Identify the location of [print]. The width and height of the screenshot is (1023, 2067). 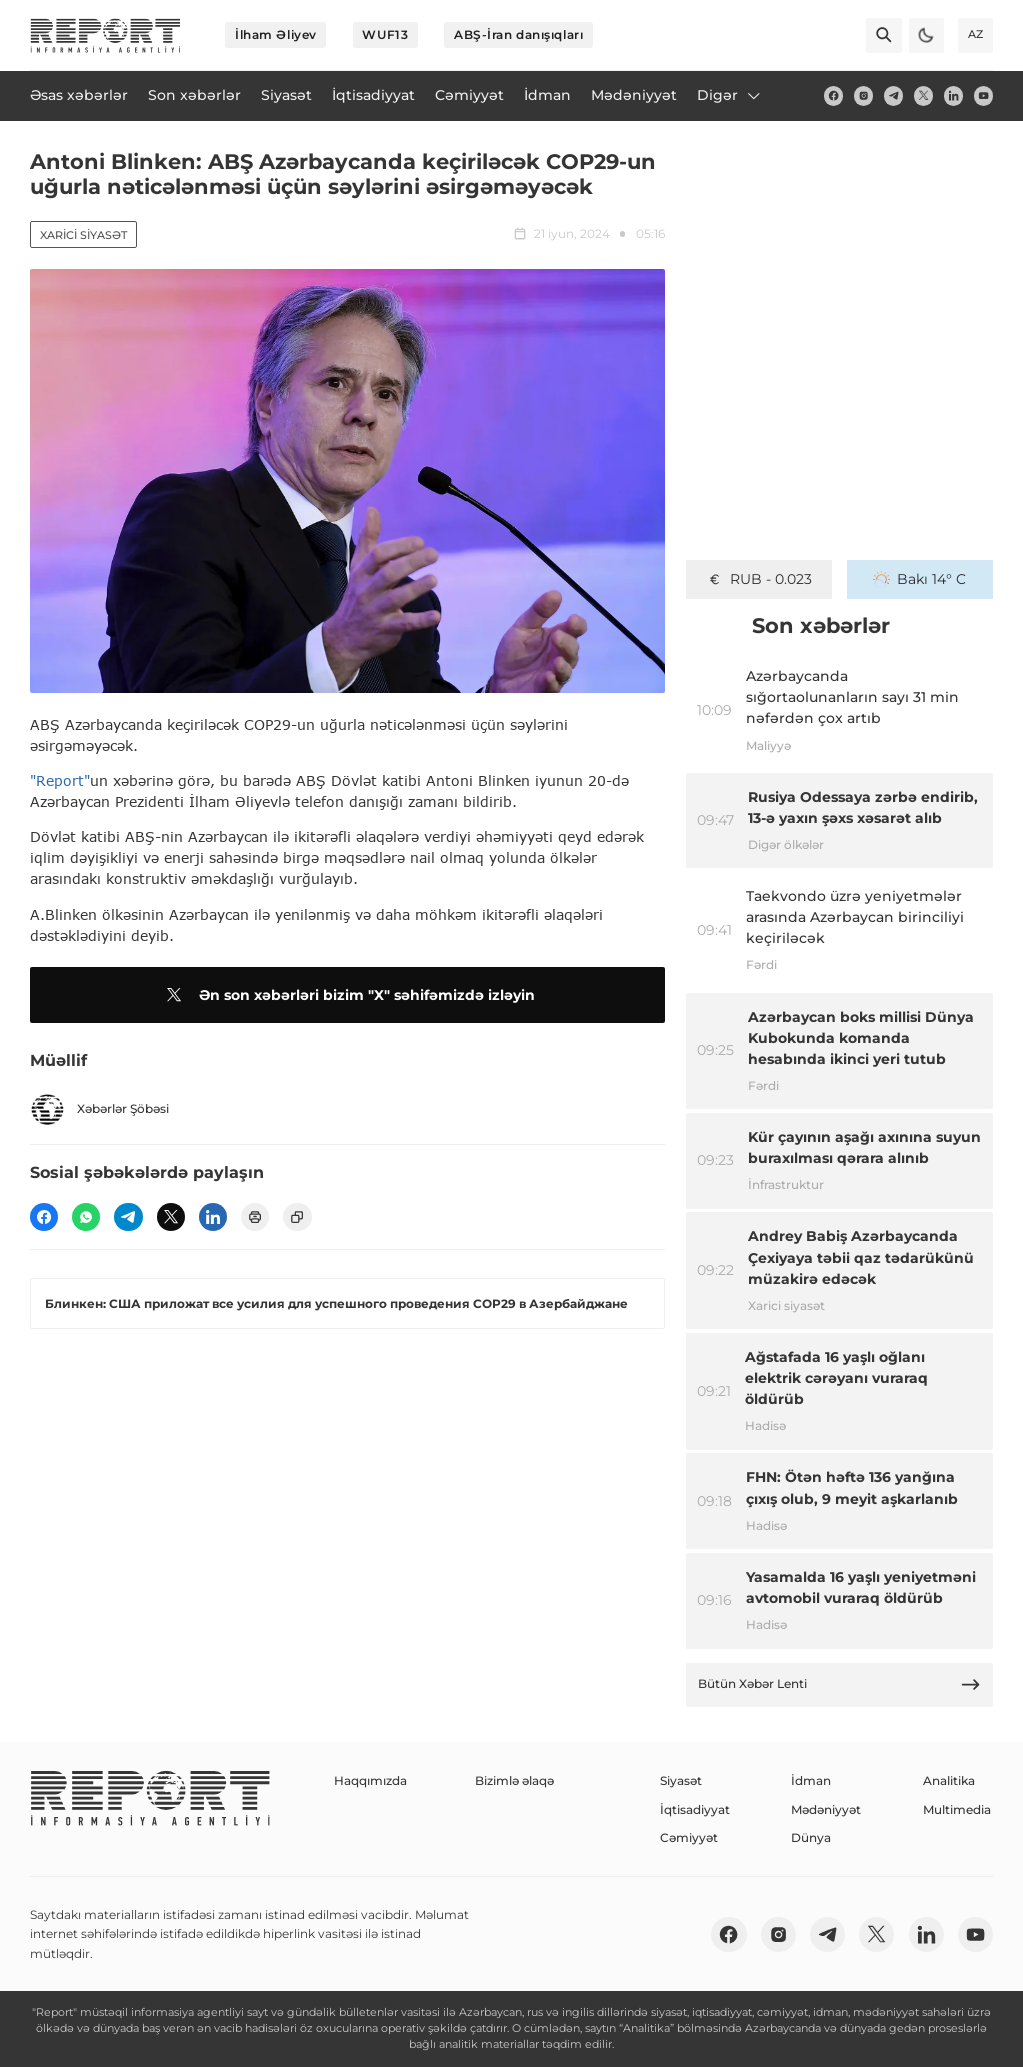
(255, 1217).